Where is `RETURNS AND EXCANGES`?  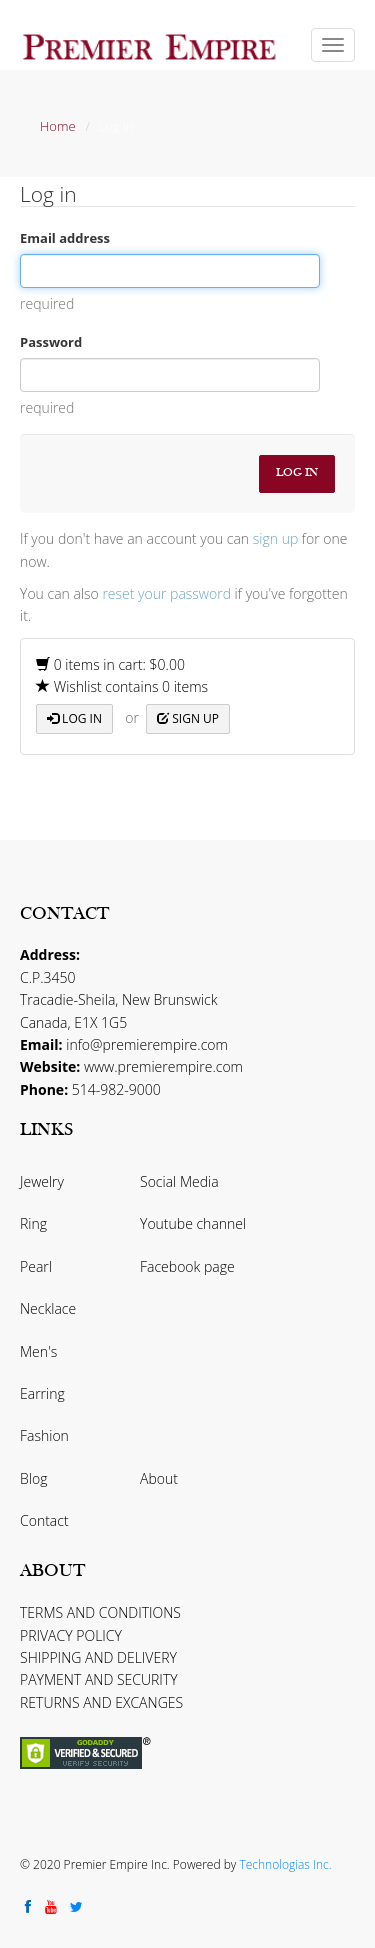 RETURNS AND EXCANGES is located at coordinates (101, 1702).